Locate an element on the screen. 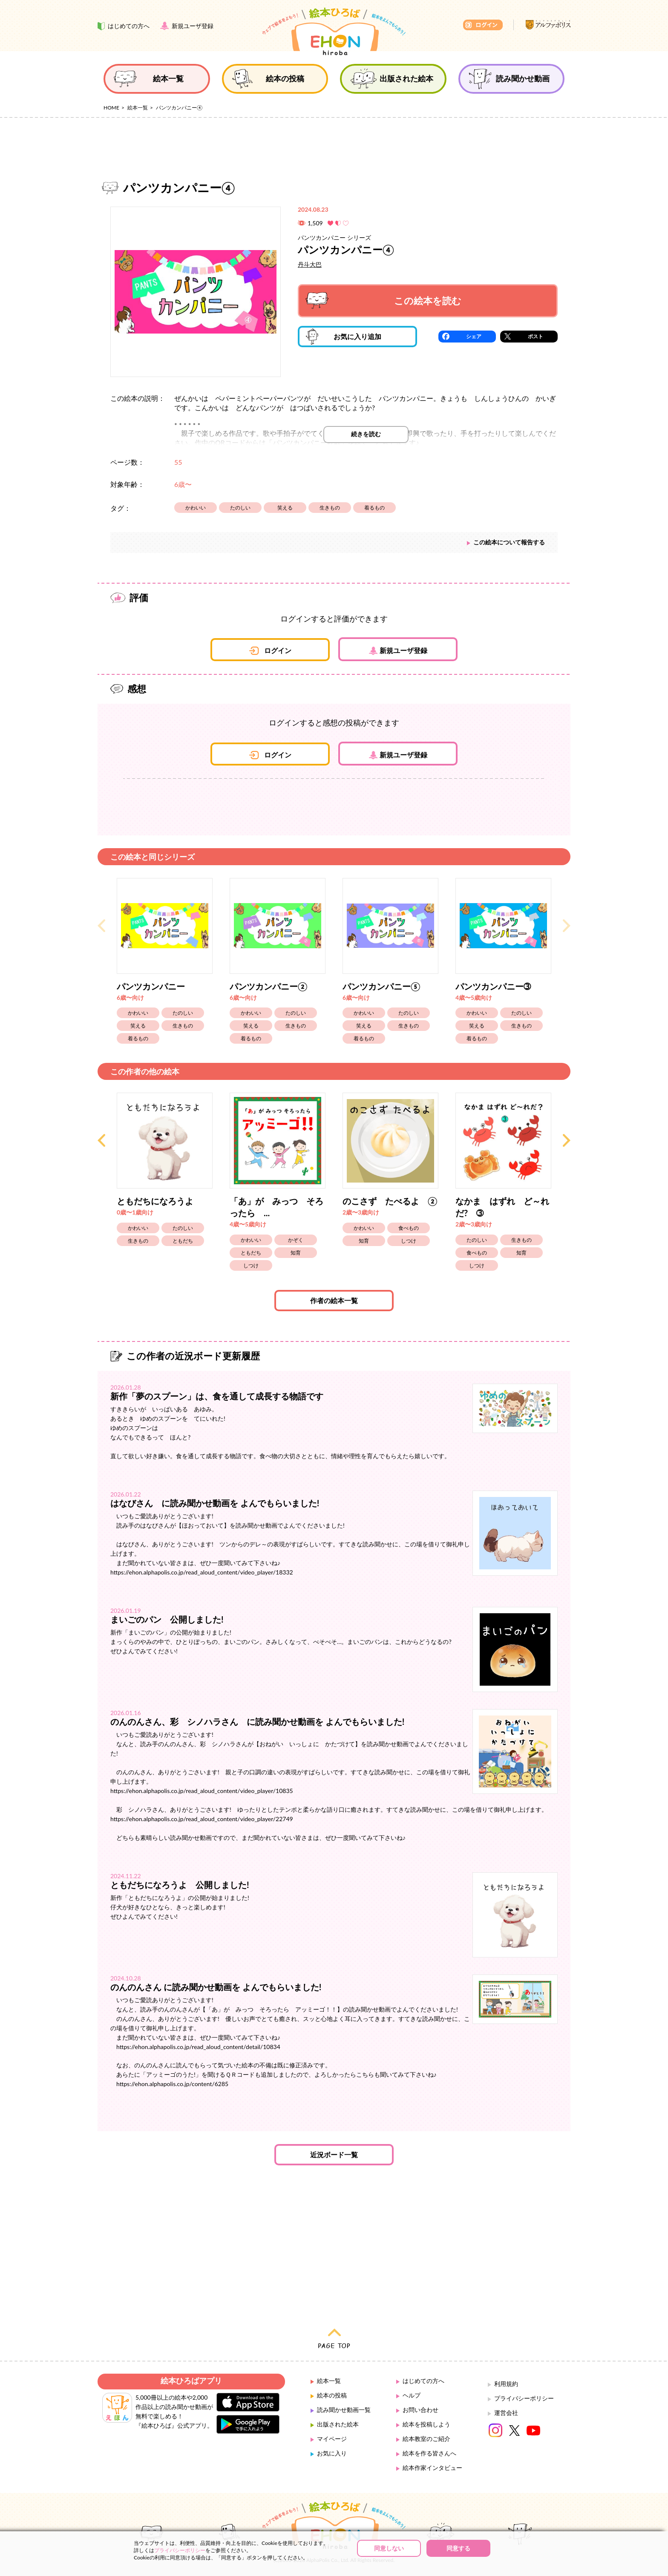  お気に入り is located at coordinates (332, 2453).